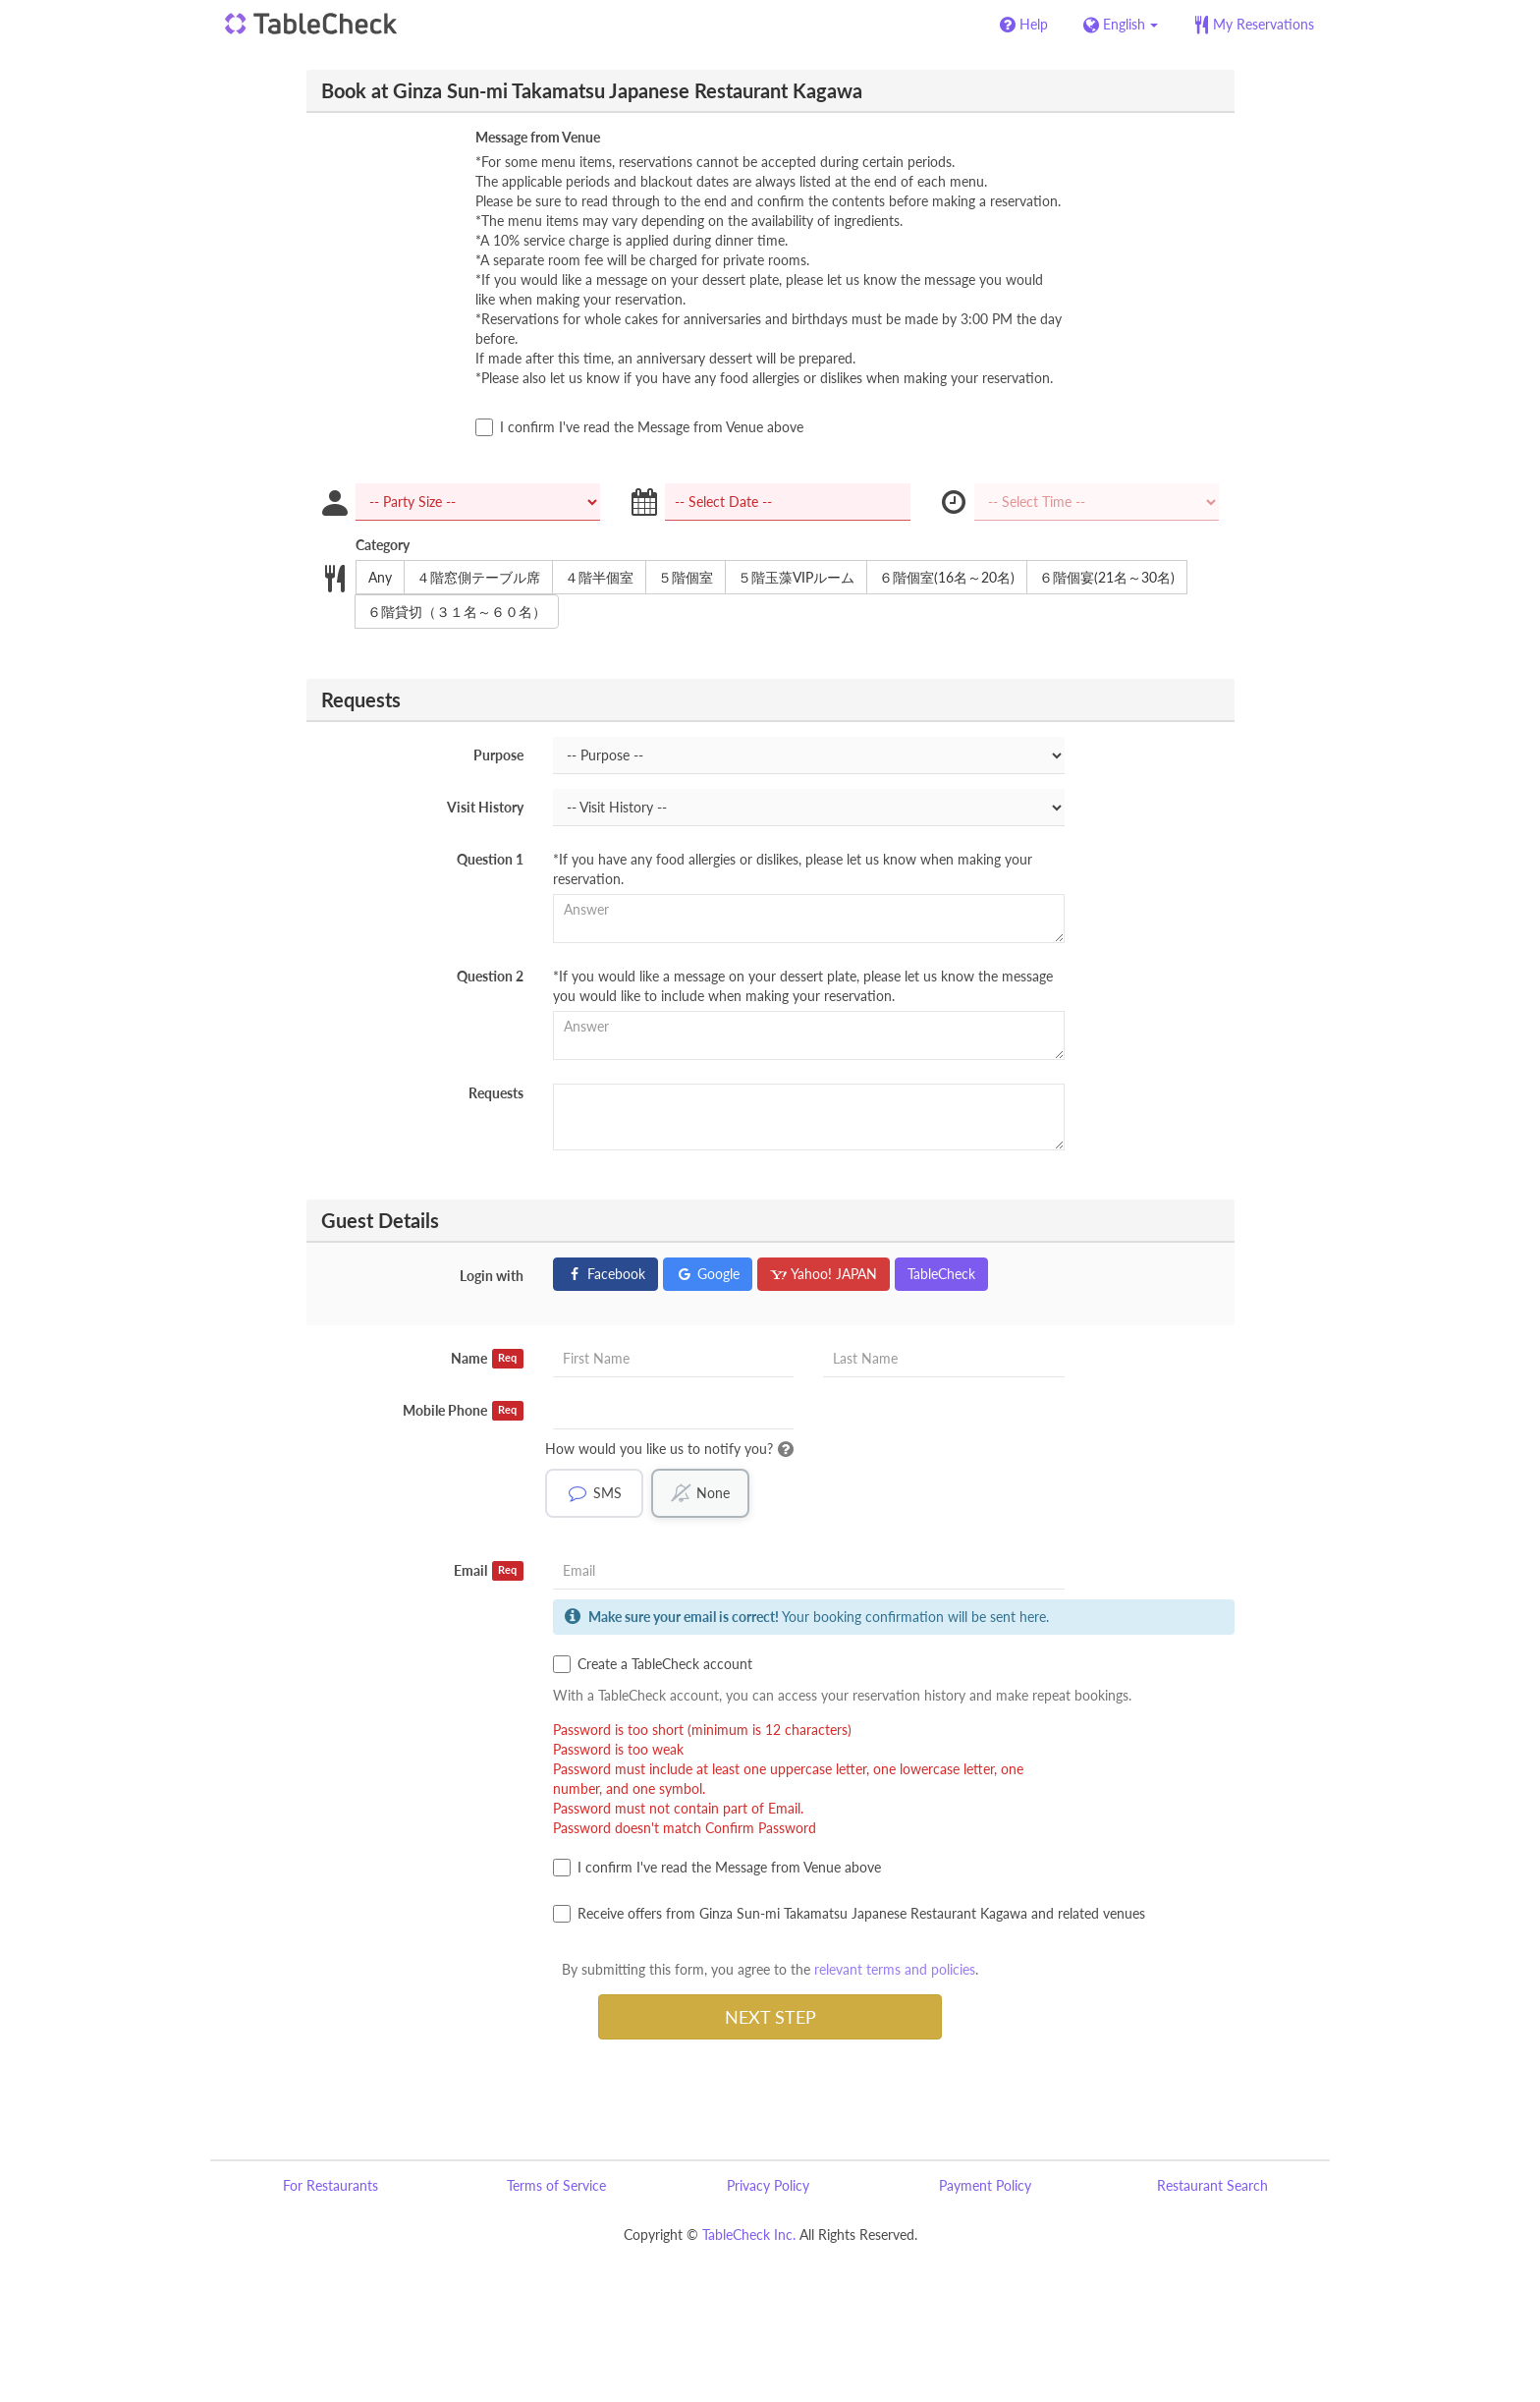  What do you see at coordinates (894, 1969) in the screenshot?
I see `relevant terms and policies` at bounding box center [894, 1969].